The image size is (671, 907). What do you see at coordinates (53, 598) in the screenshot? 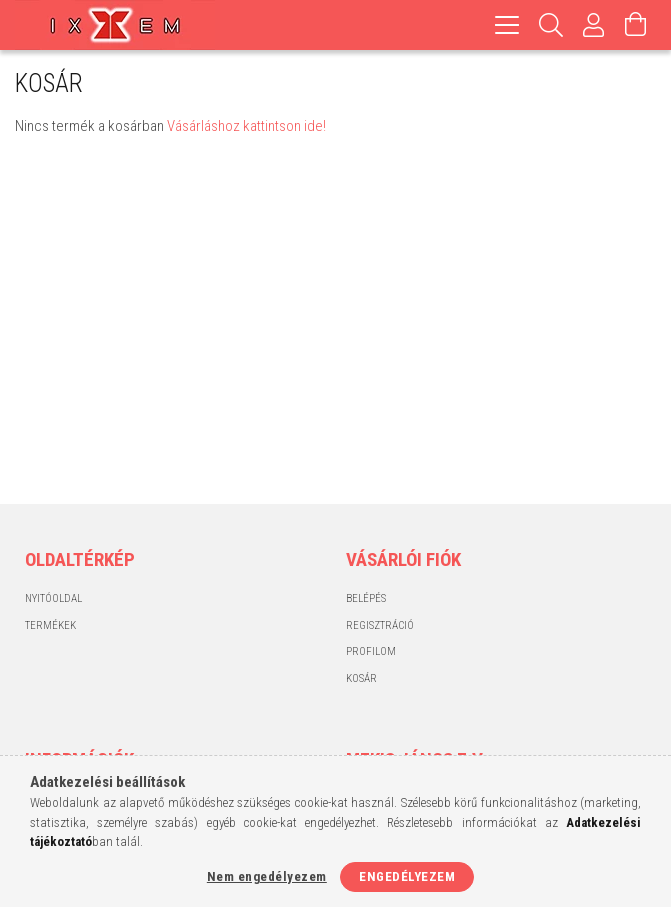
I see `Nyitóoldal` at bounding box center [53, 598].